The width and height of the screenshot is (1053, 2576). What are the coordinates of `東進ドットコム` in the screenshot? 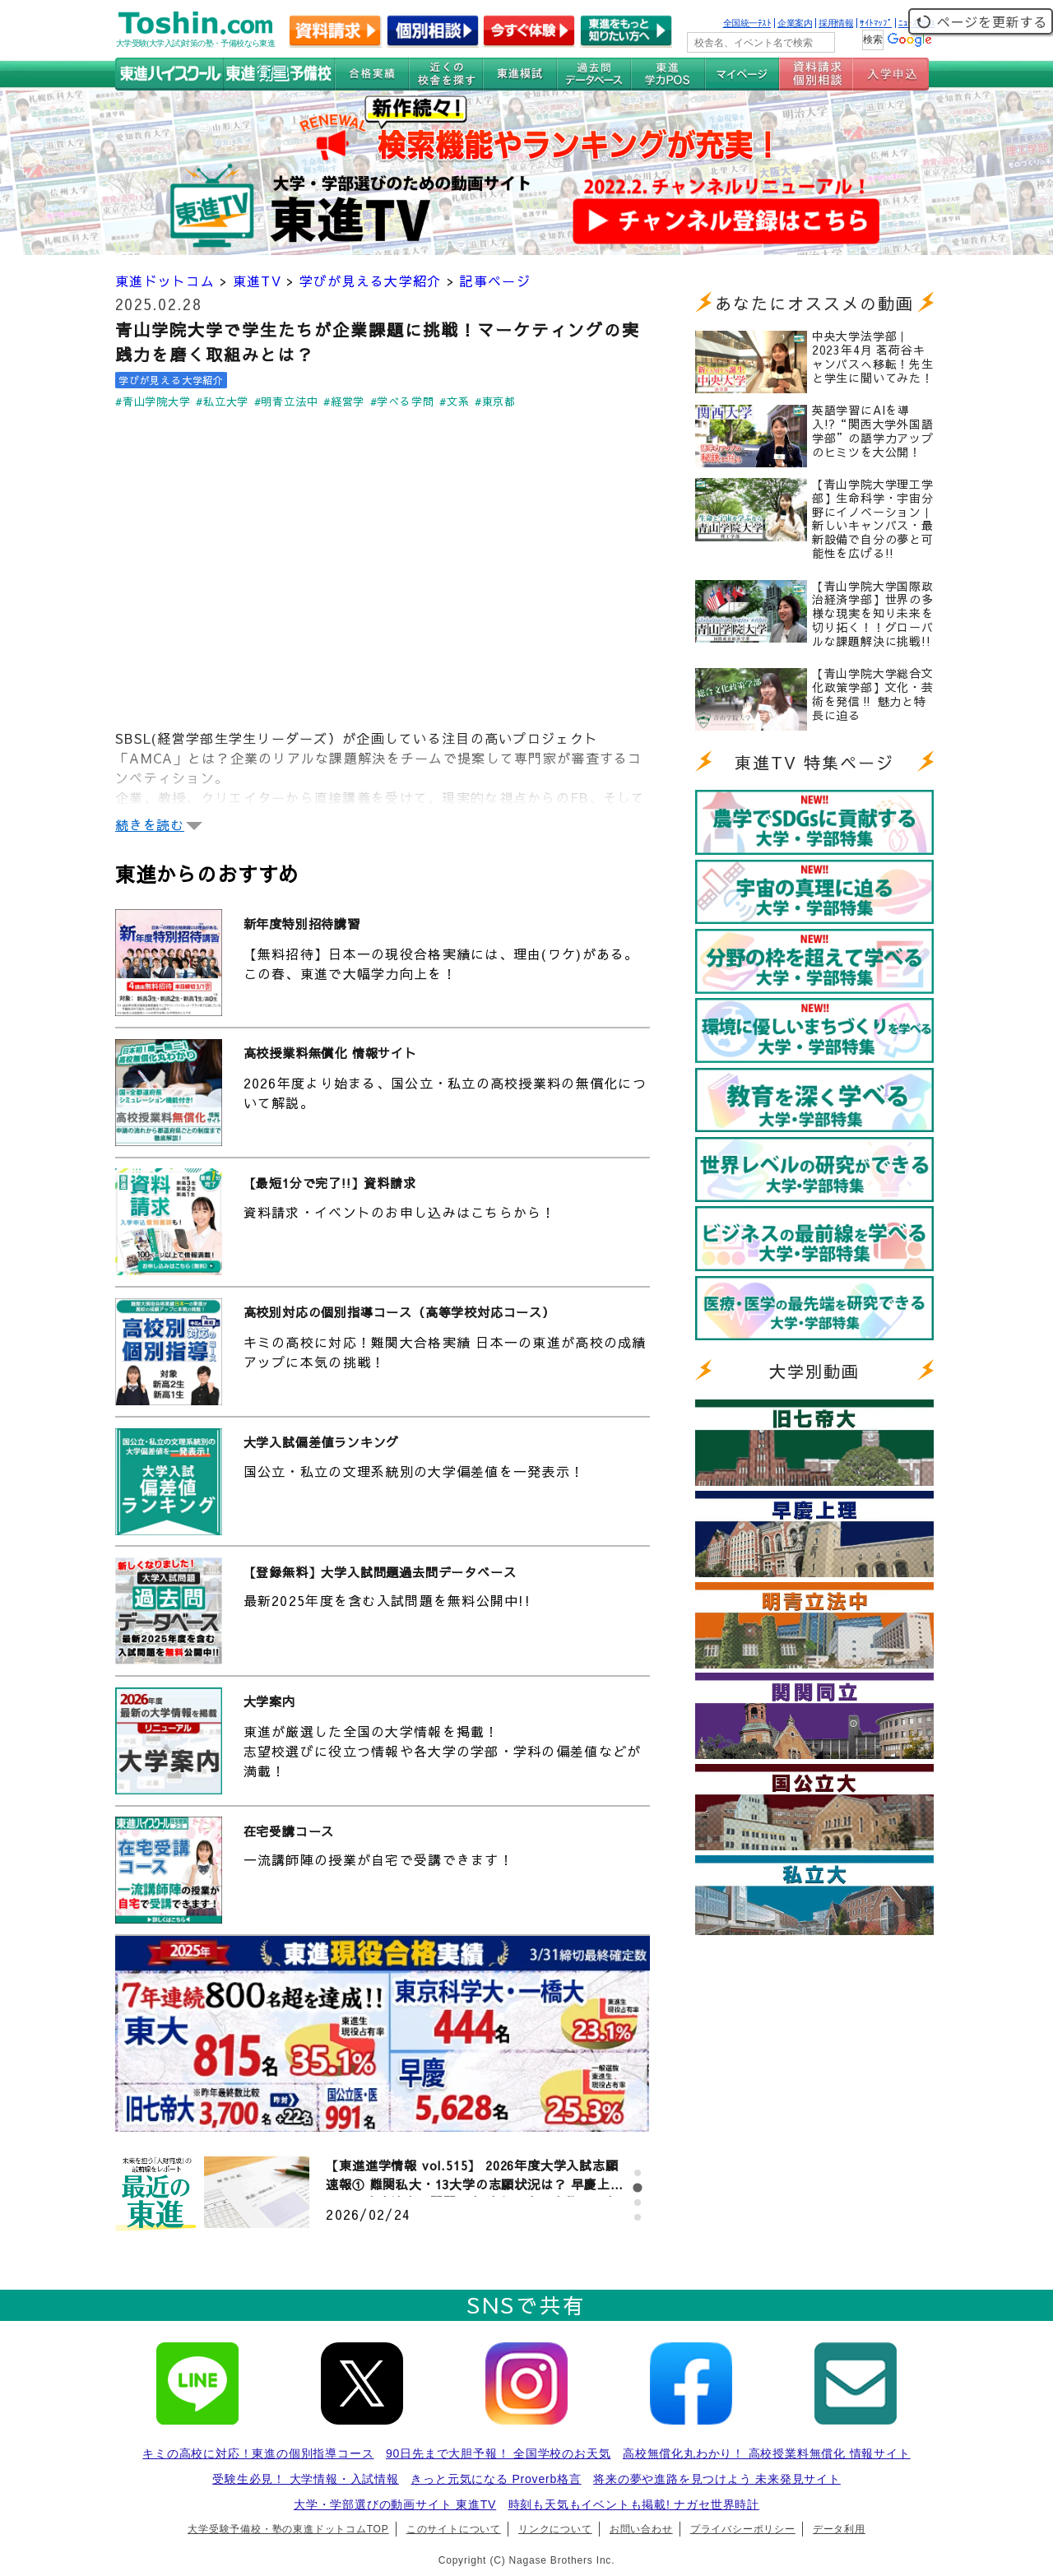 It's located at (165, 281).